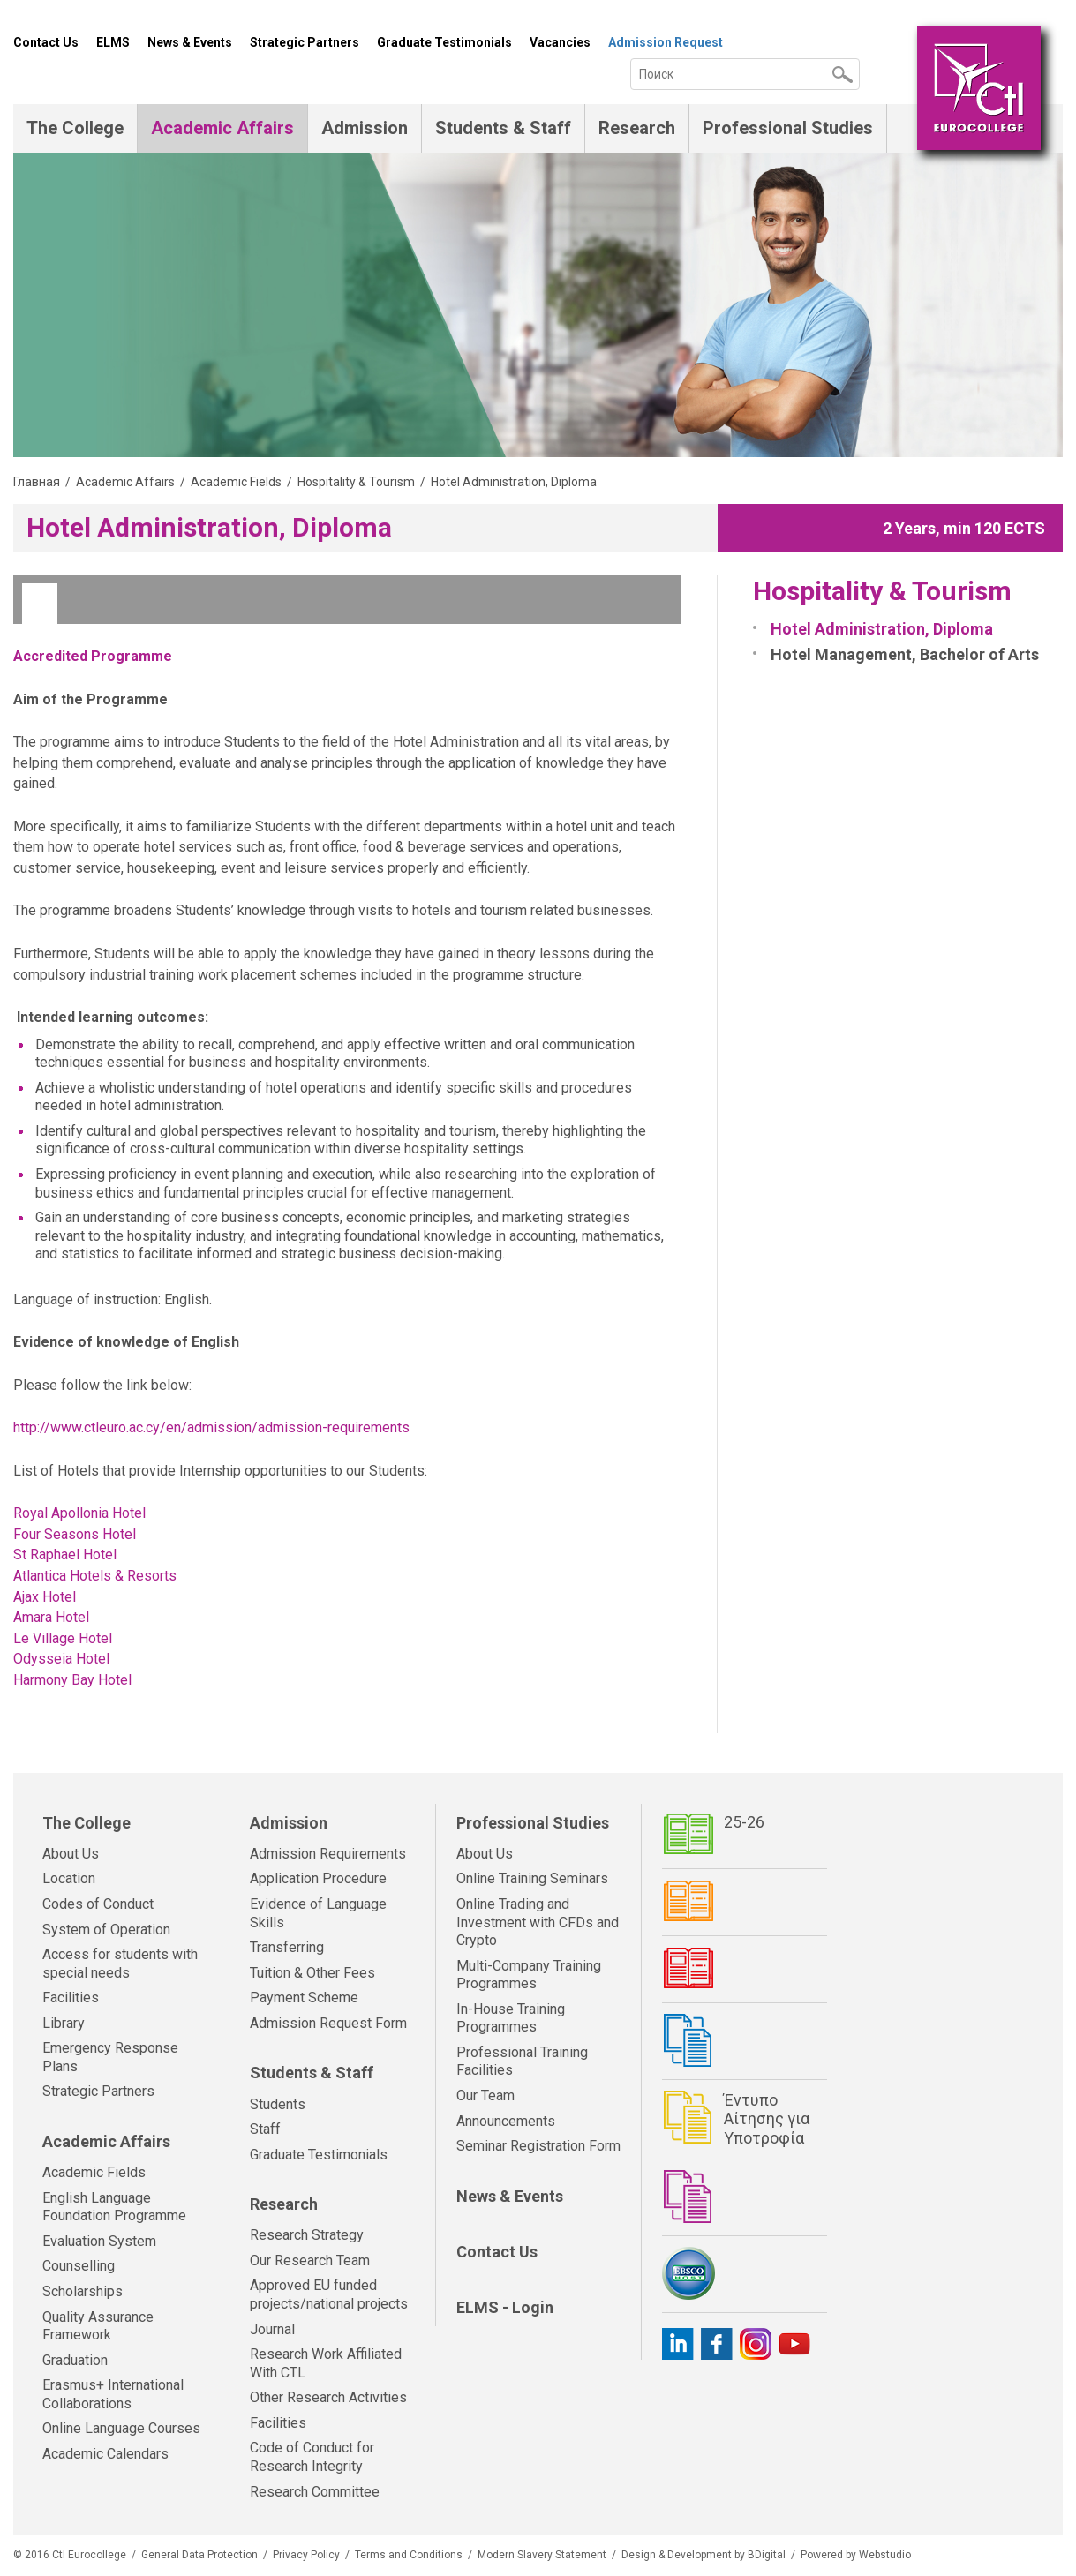 This screenshot has height=2576, width=1076. Describe the element at coordinates (51, 1617) in the screenshot. I see `Amara Hotel` at that location.